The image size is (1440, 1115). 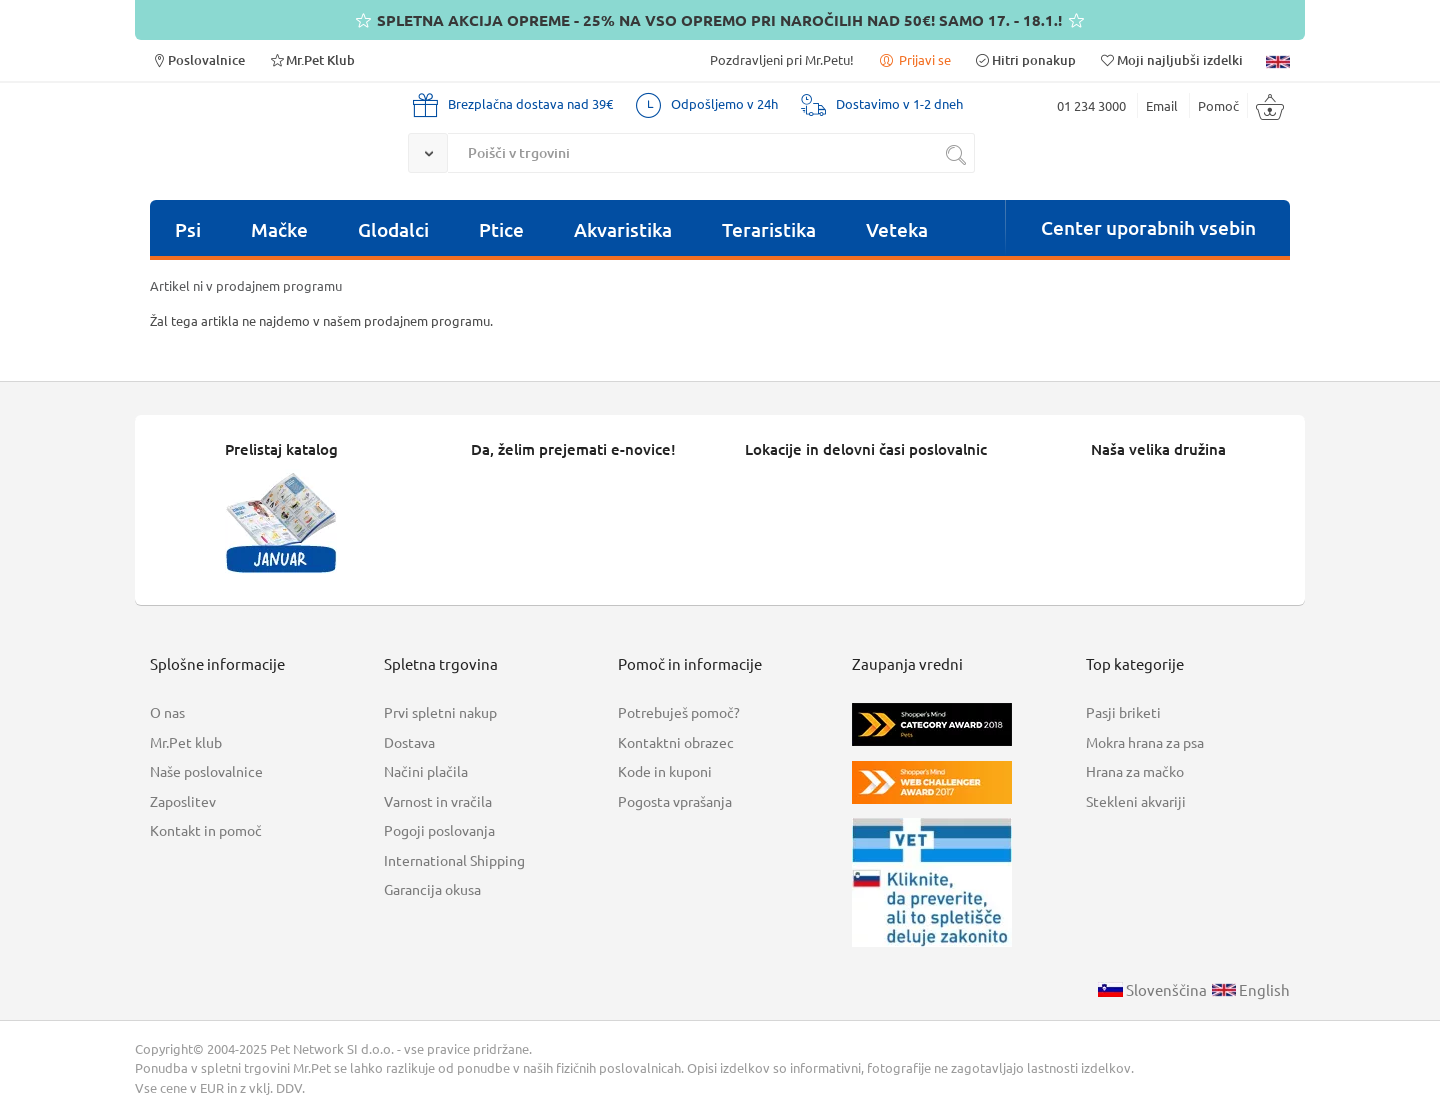 I want to click on Naše poslovalnice, so click(x=206, y=771).